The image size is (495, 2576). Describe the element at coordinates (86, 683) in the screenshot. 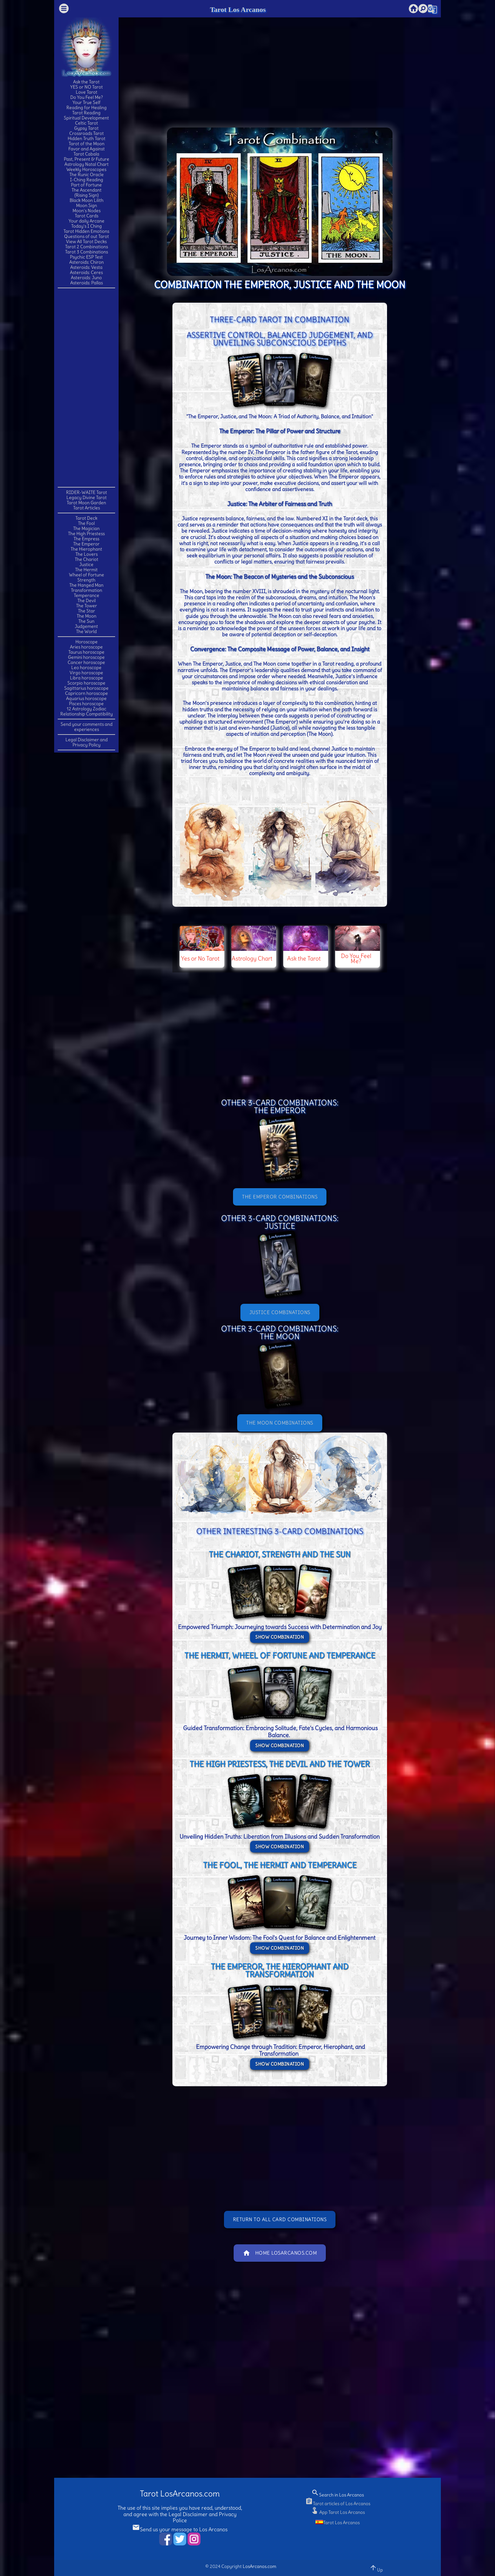

I see `Scorpio horoscope` at that location.